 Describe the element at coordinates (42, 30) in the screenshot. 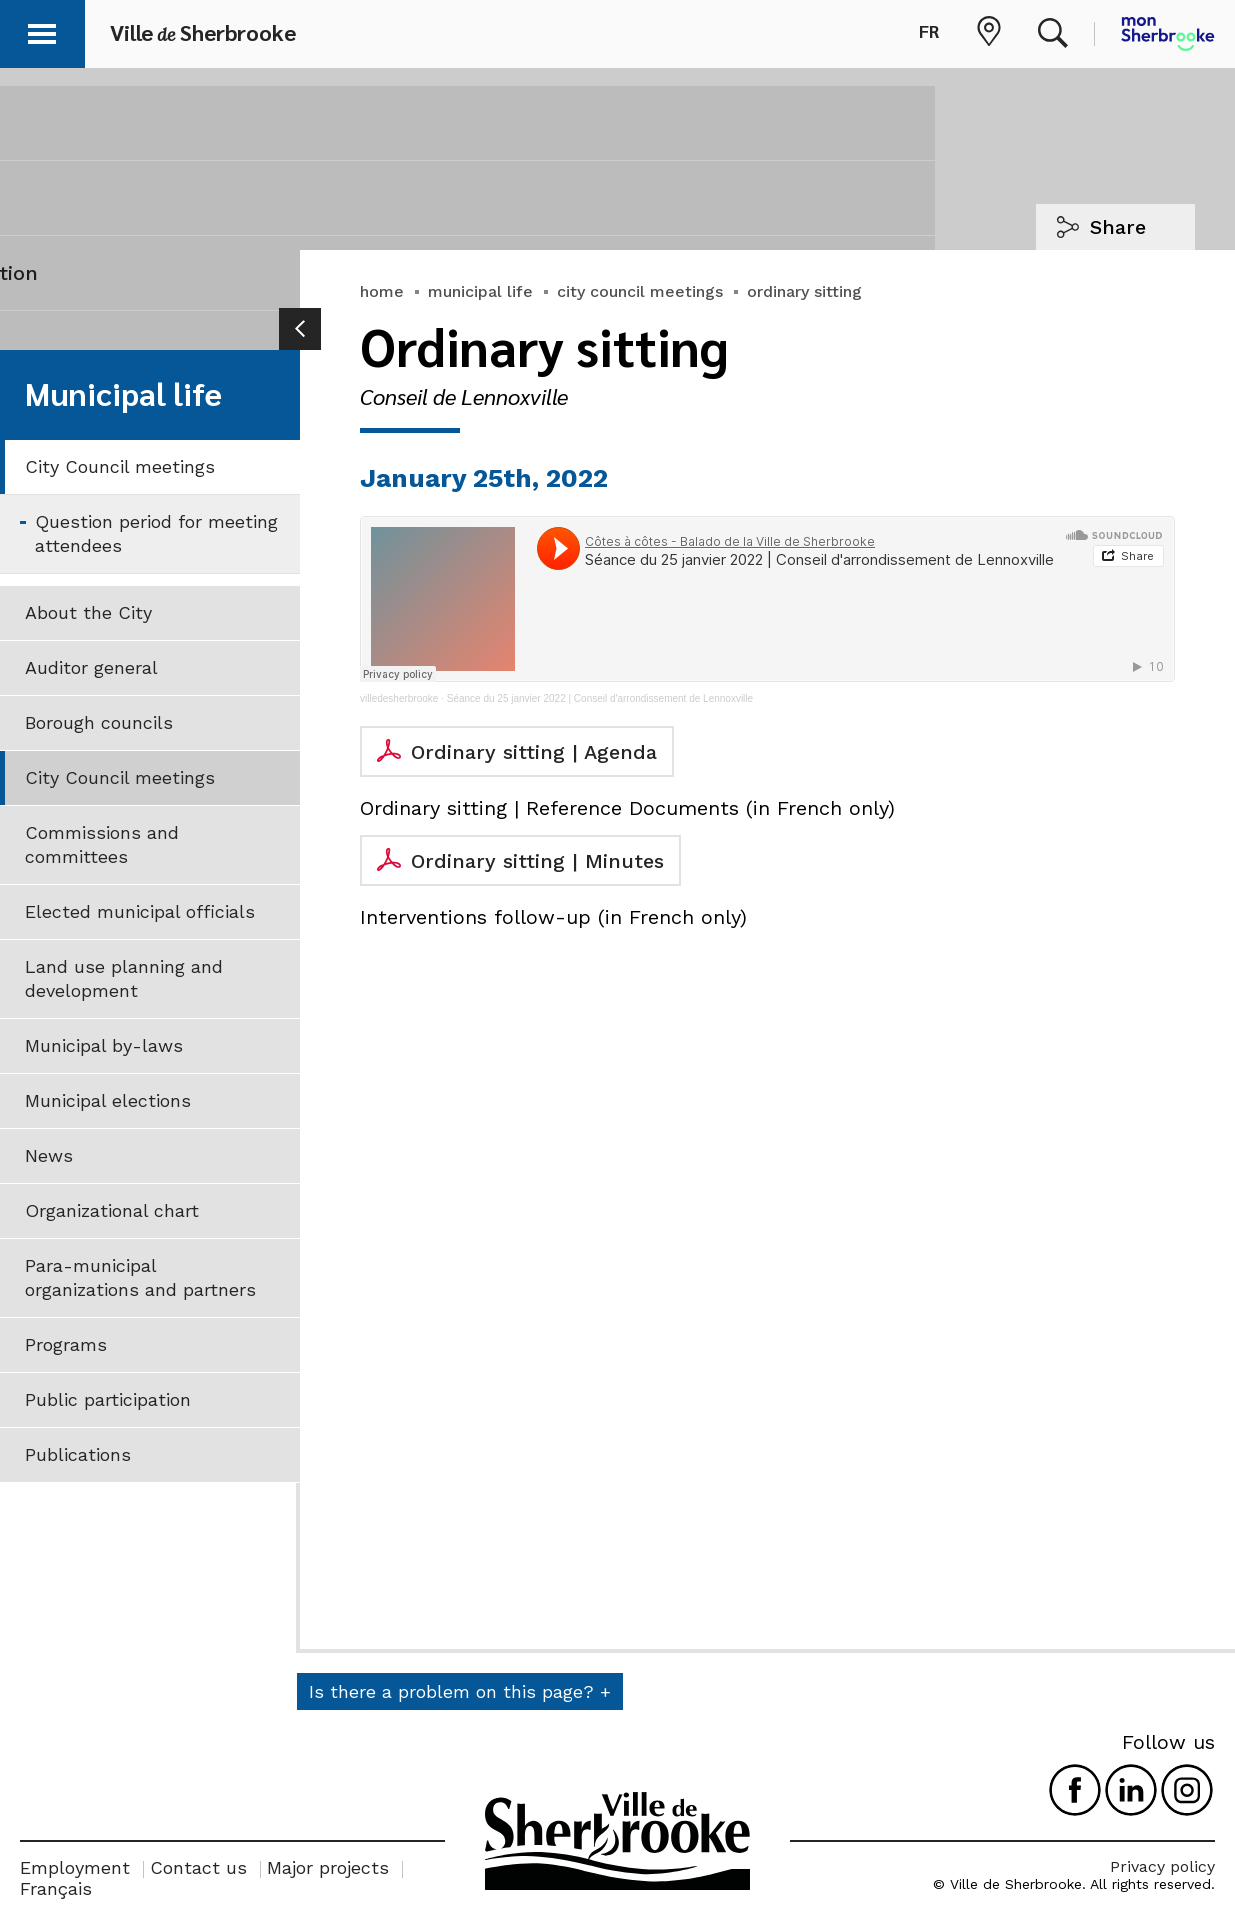

I see `[button]` at that location.